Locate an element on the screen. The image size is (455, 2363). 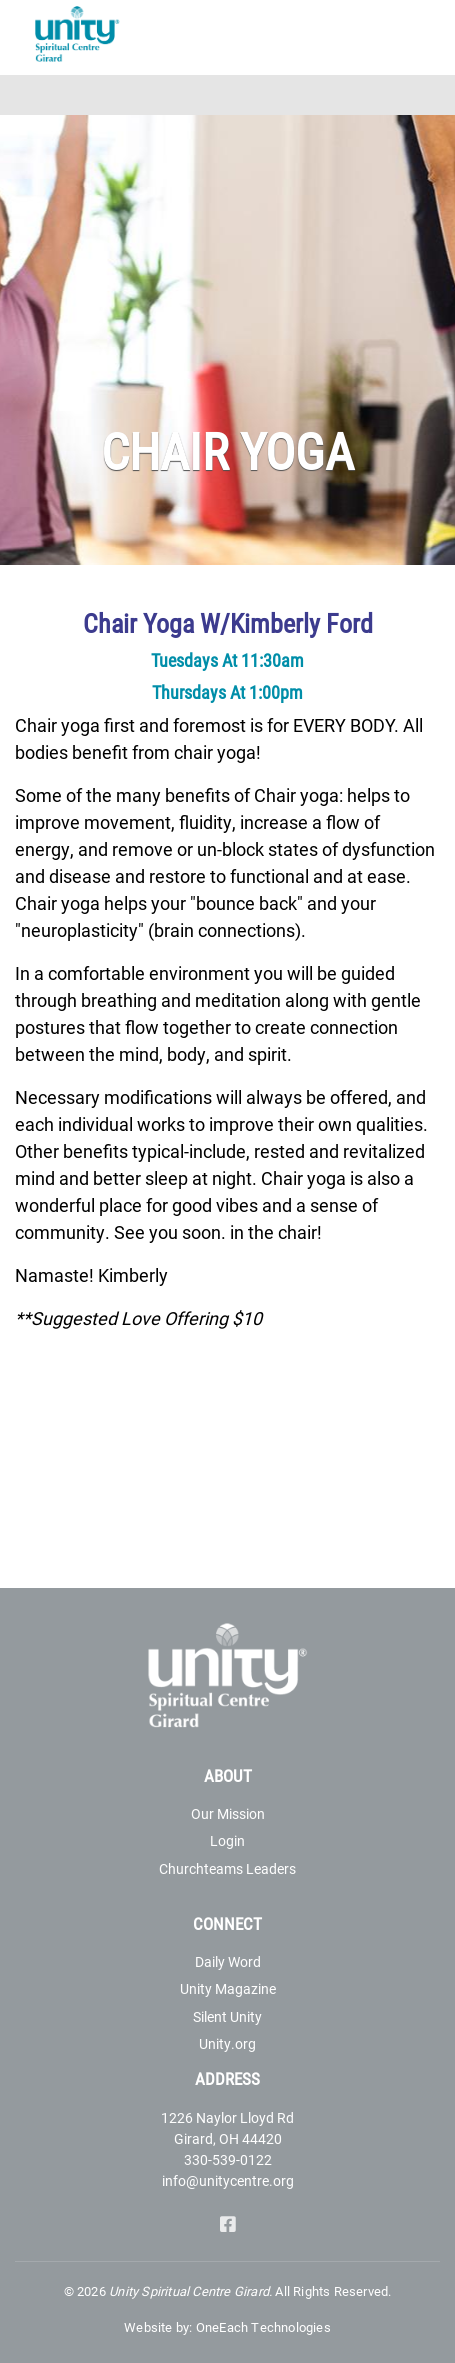
[Toggle navigation] is located at coordinates (427, 95).